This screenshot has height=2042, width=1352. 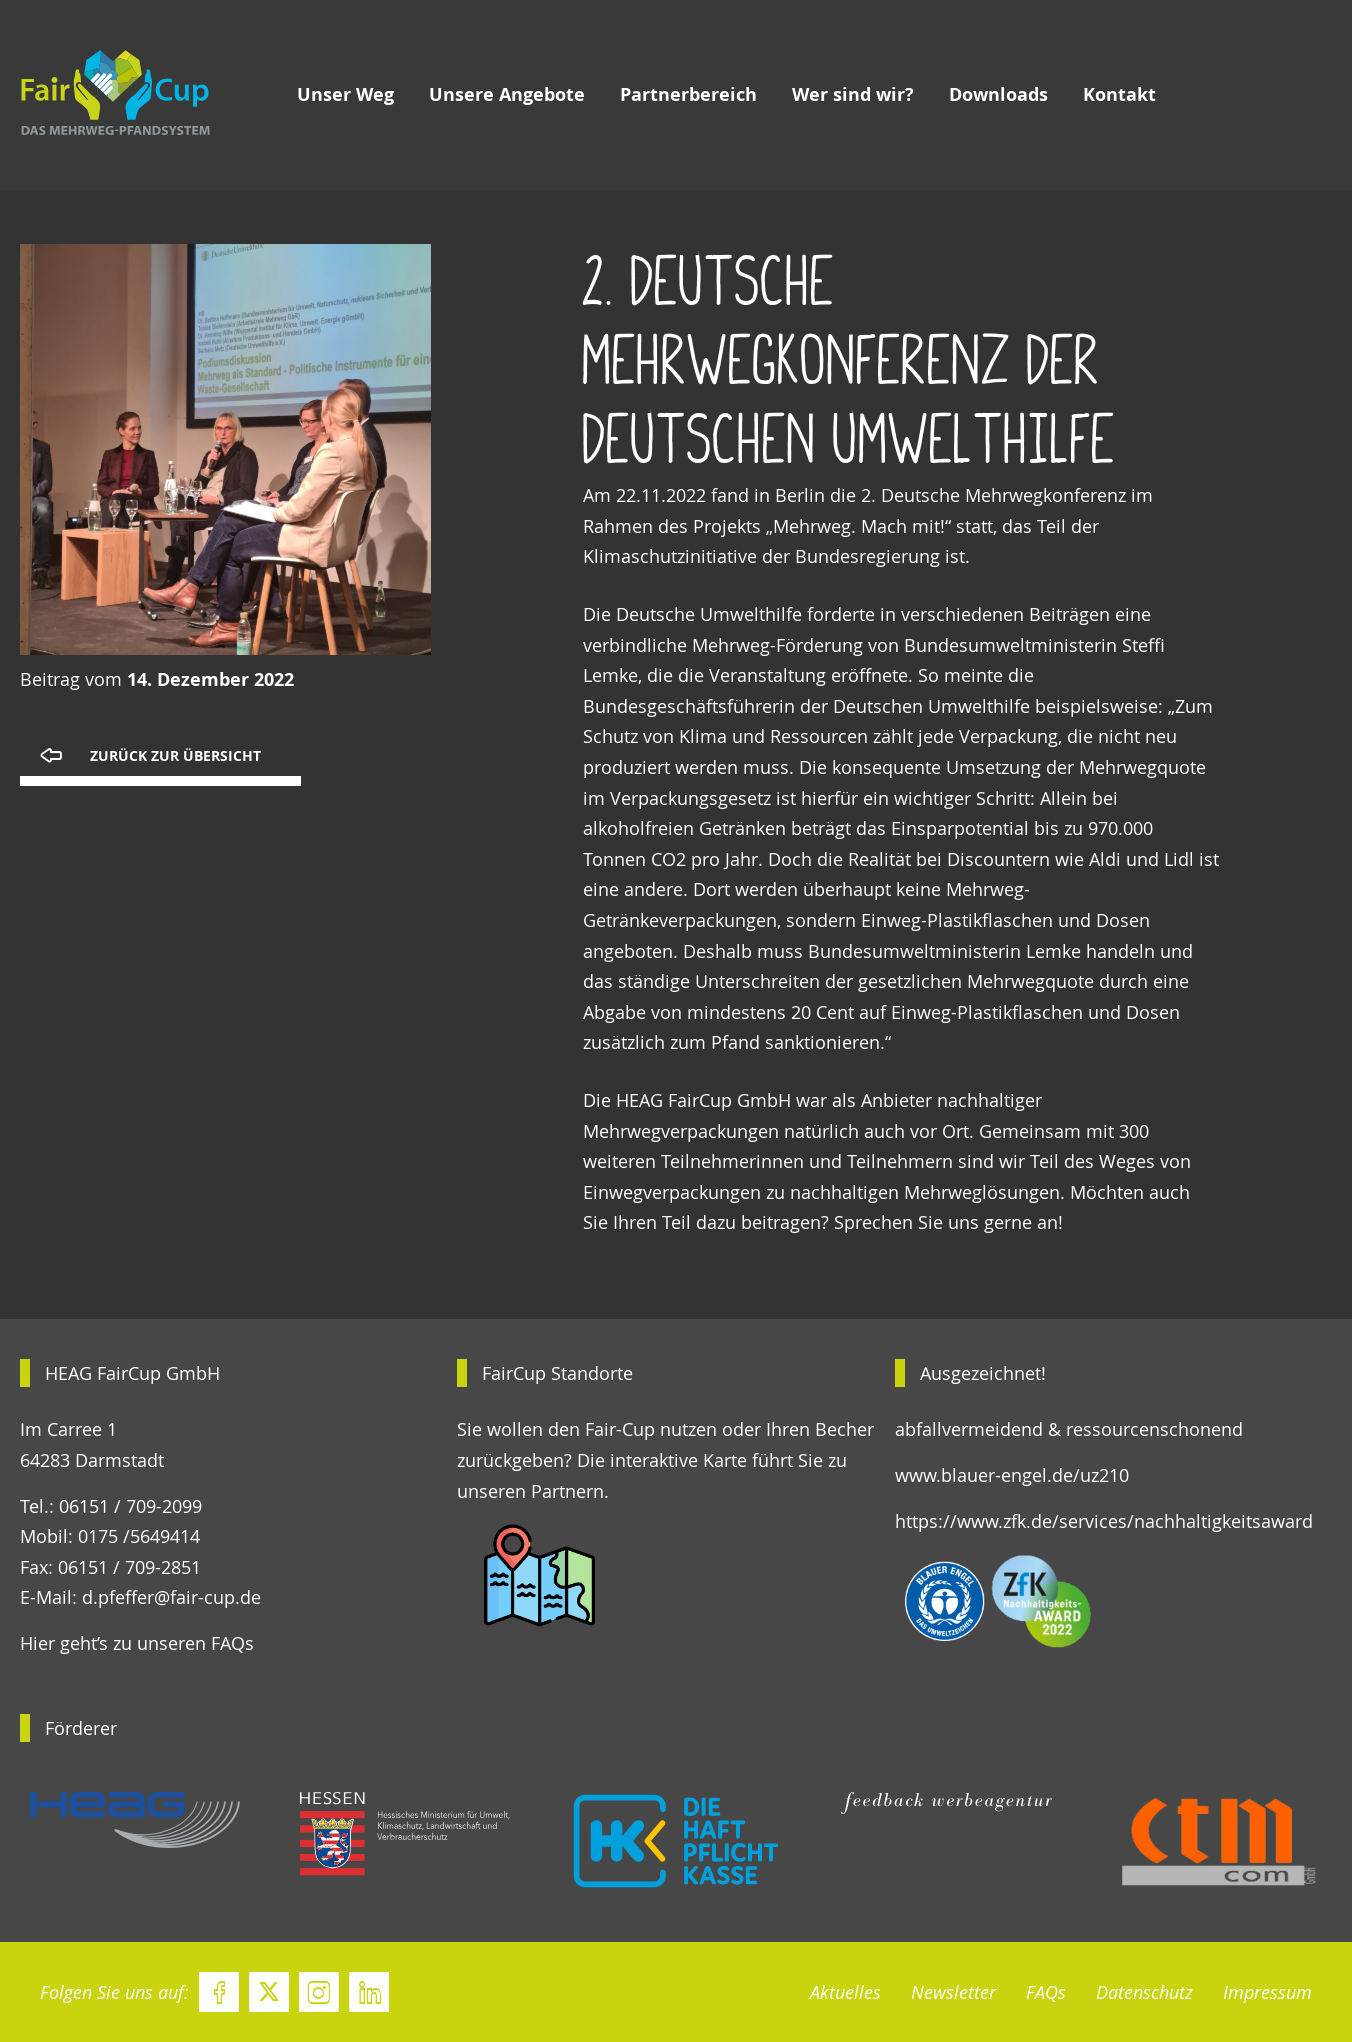 What do you see at coordinates (175, 756) in the screenshot?
I see `Zurück zur Übersicht` at bounding box center [175, 756].